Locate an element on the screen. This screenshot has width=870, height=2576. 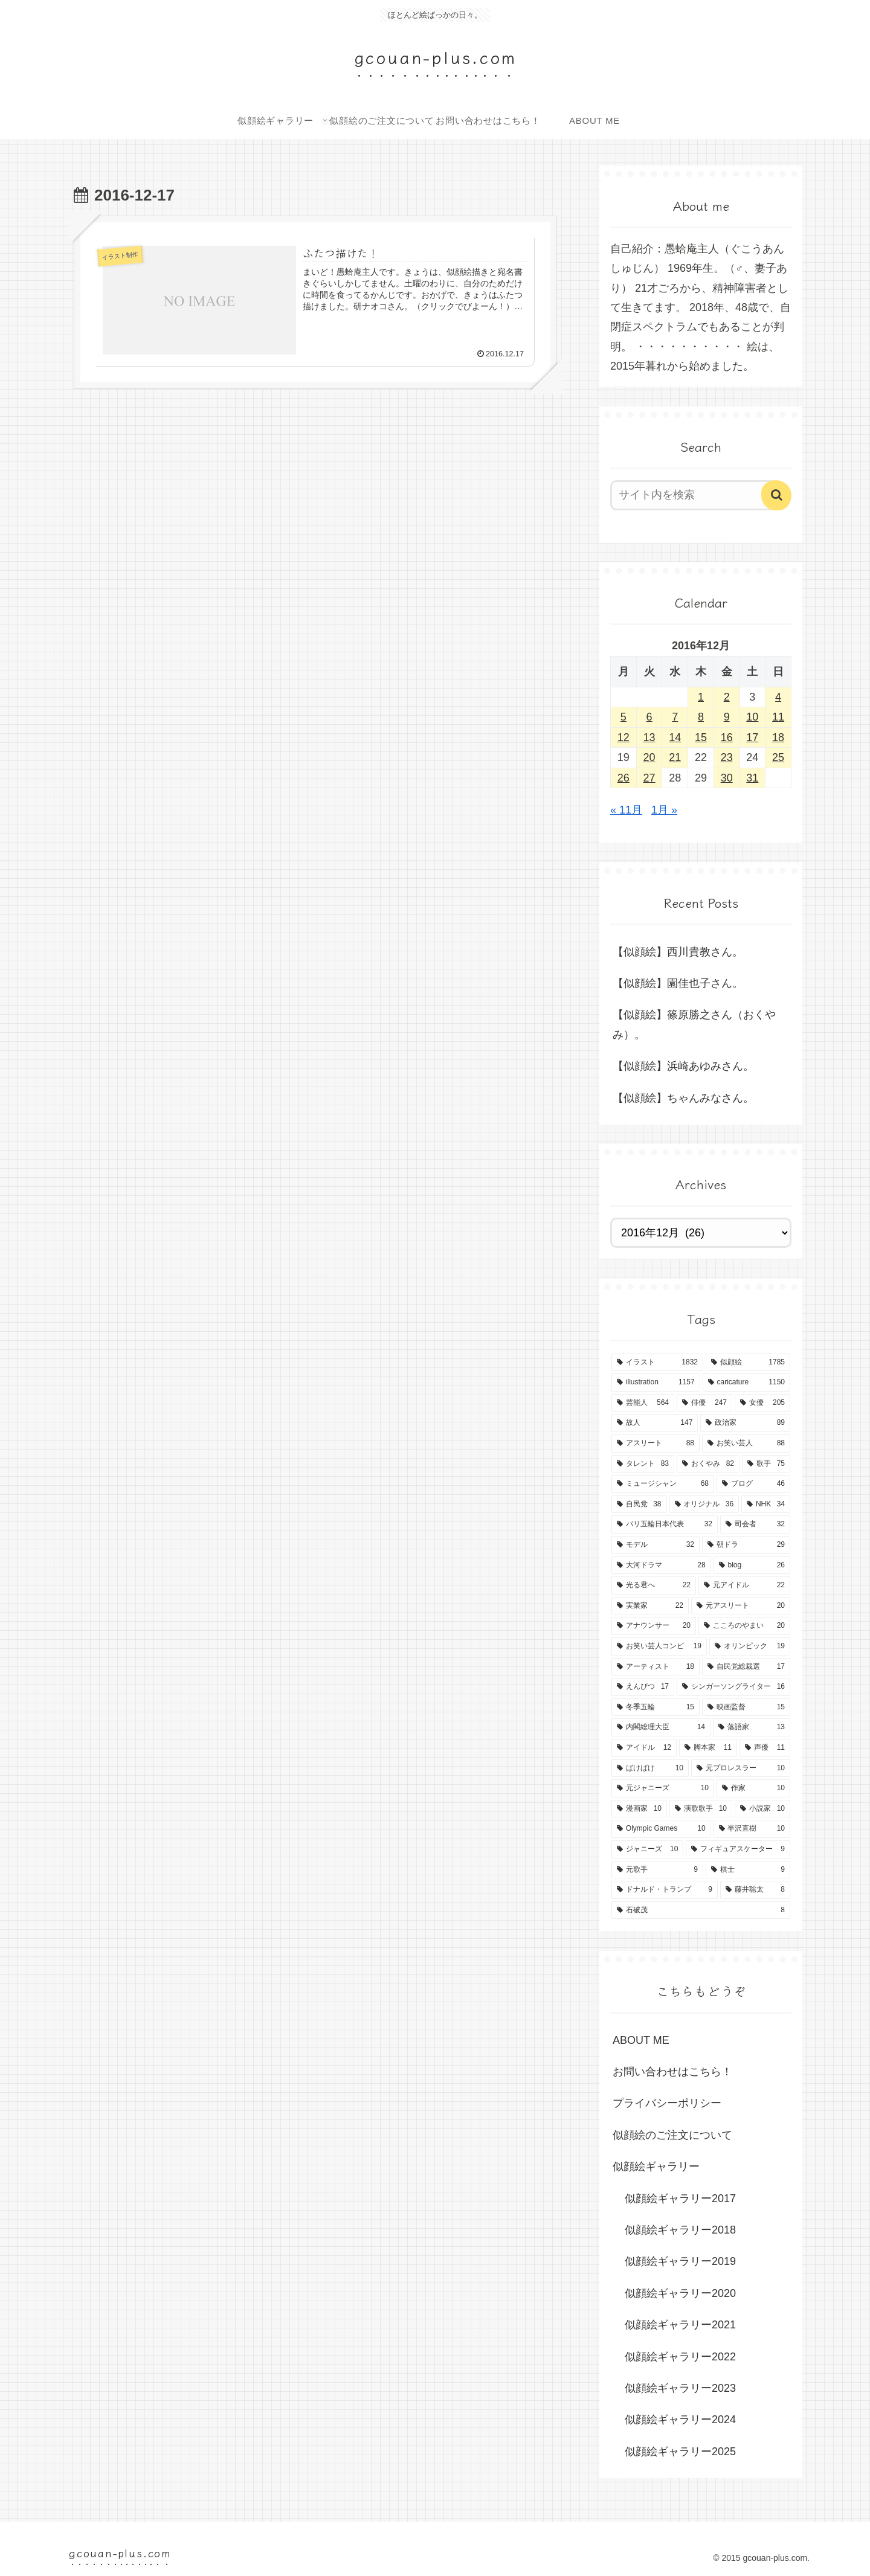
[映画監督 (15個の項目)] is located at coordinates (746, 1707).